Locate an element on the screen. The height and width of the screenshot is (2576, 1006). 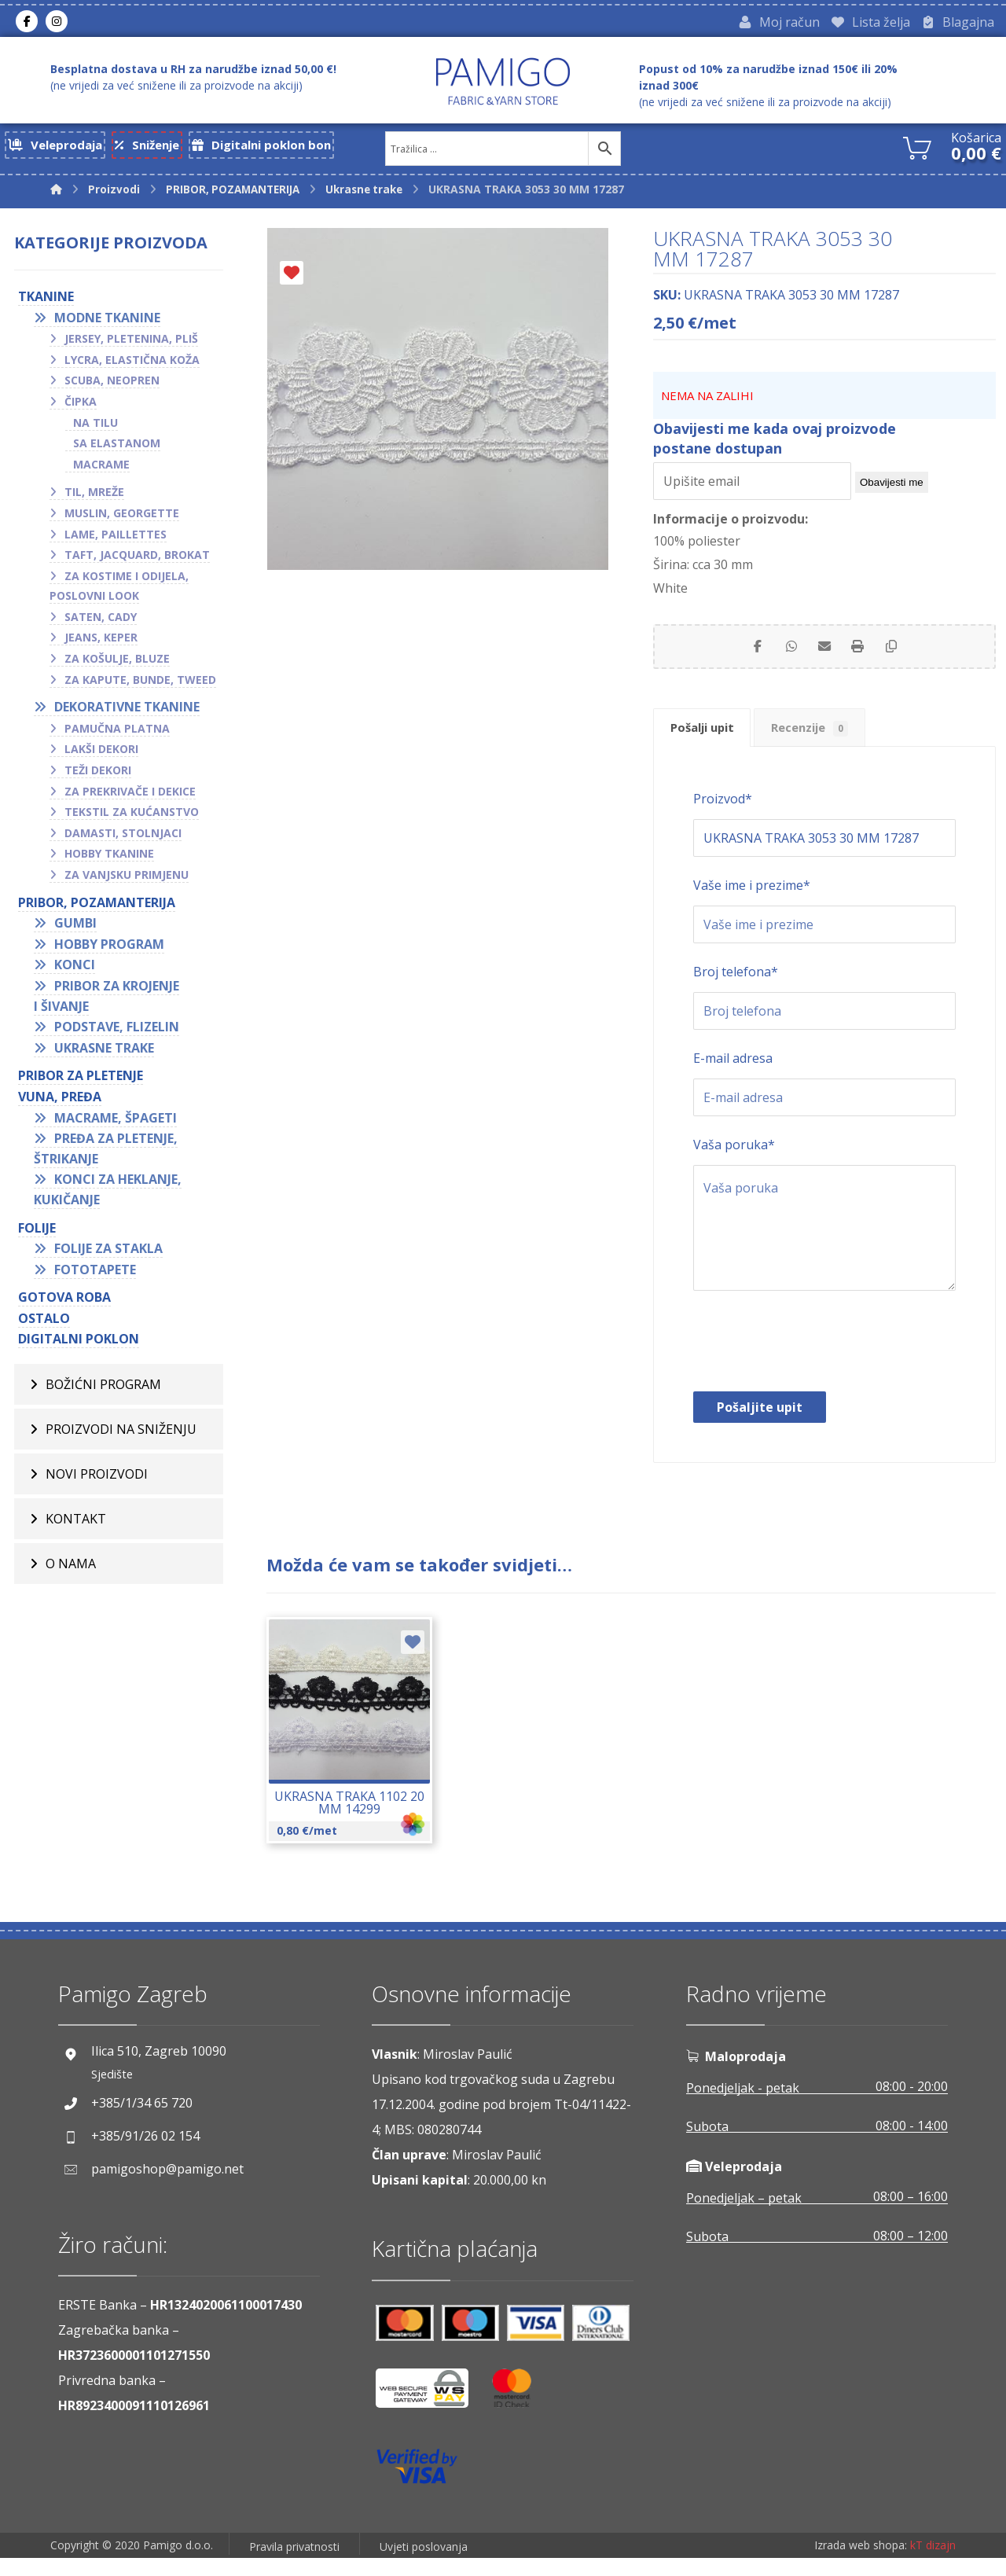
Folije za stakla is located at coordinates (108, 1252).